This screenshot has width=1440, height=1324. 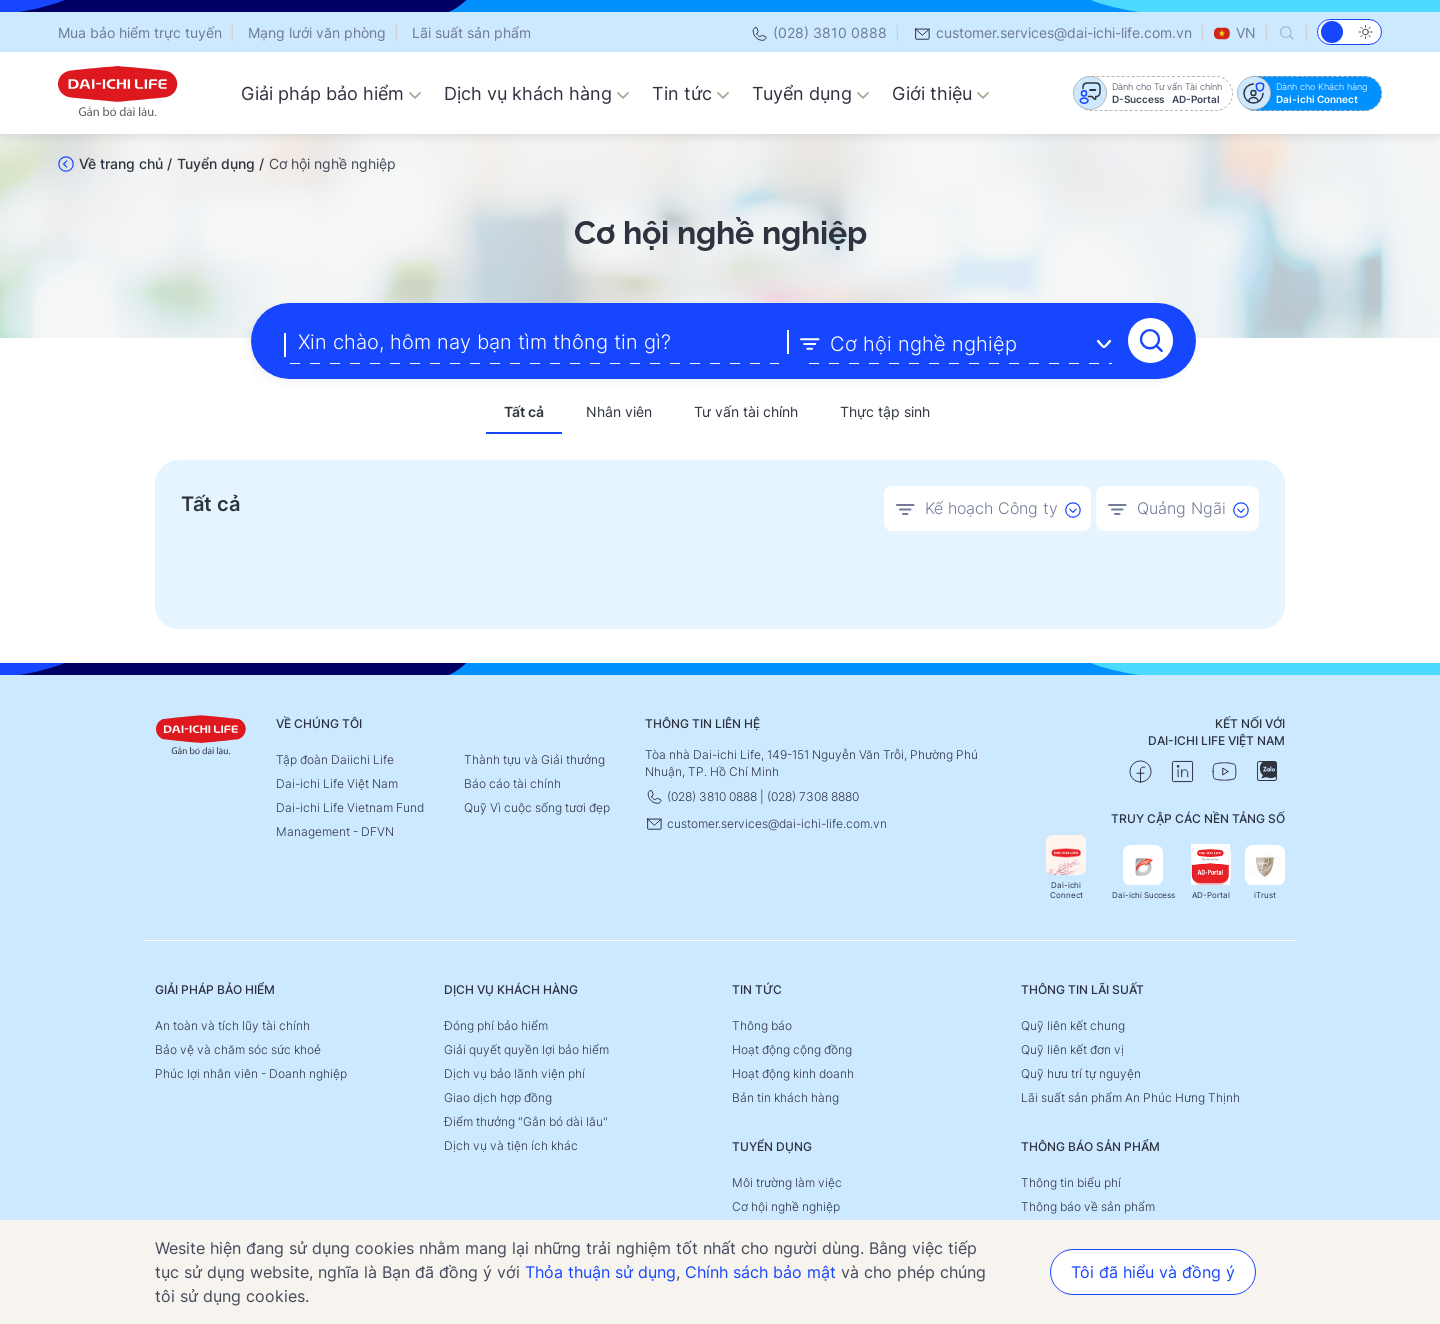 I want to click on (028) 7308 8880, so click(x=813, y=793).